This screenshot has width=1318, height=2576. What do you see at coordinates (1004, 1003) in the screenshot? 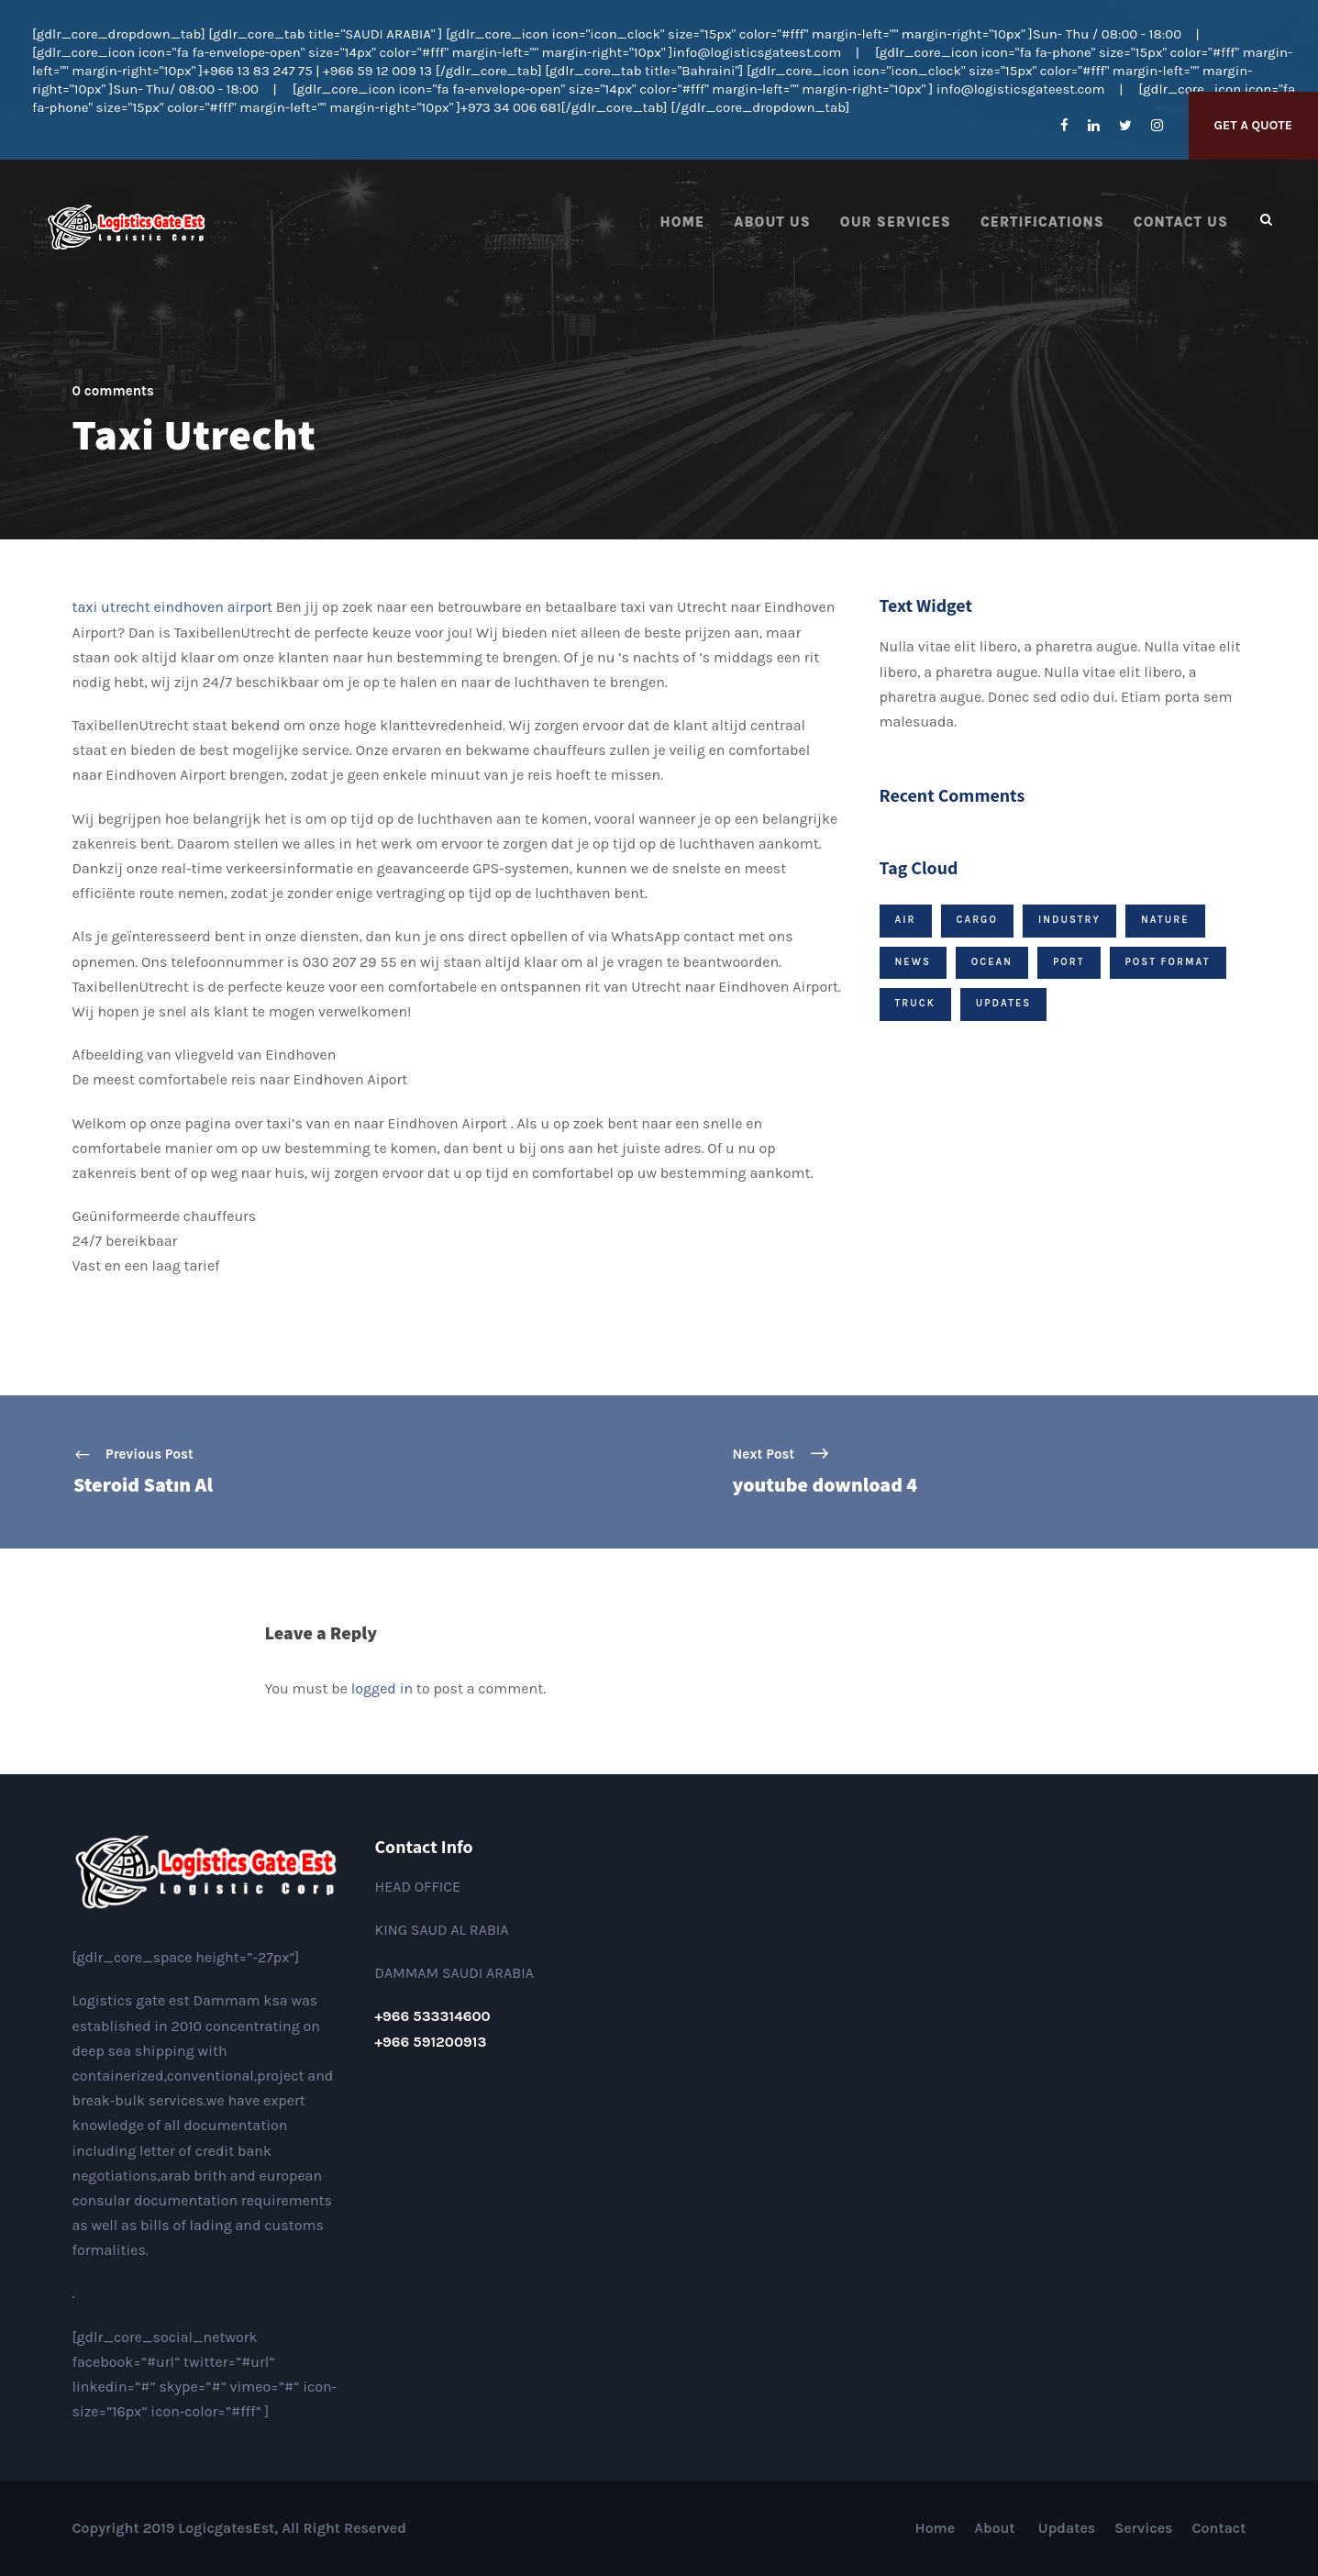
I see `Updates [Updates (2 items)]` at bounding box center [1004, 1003].